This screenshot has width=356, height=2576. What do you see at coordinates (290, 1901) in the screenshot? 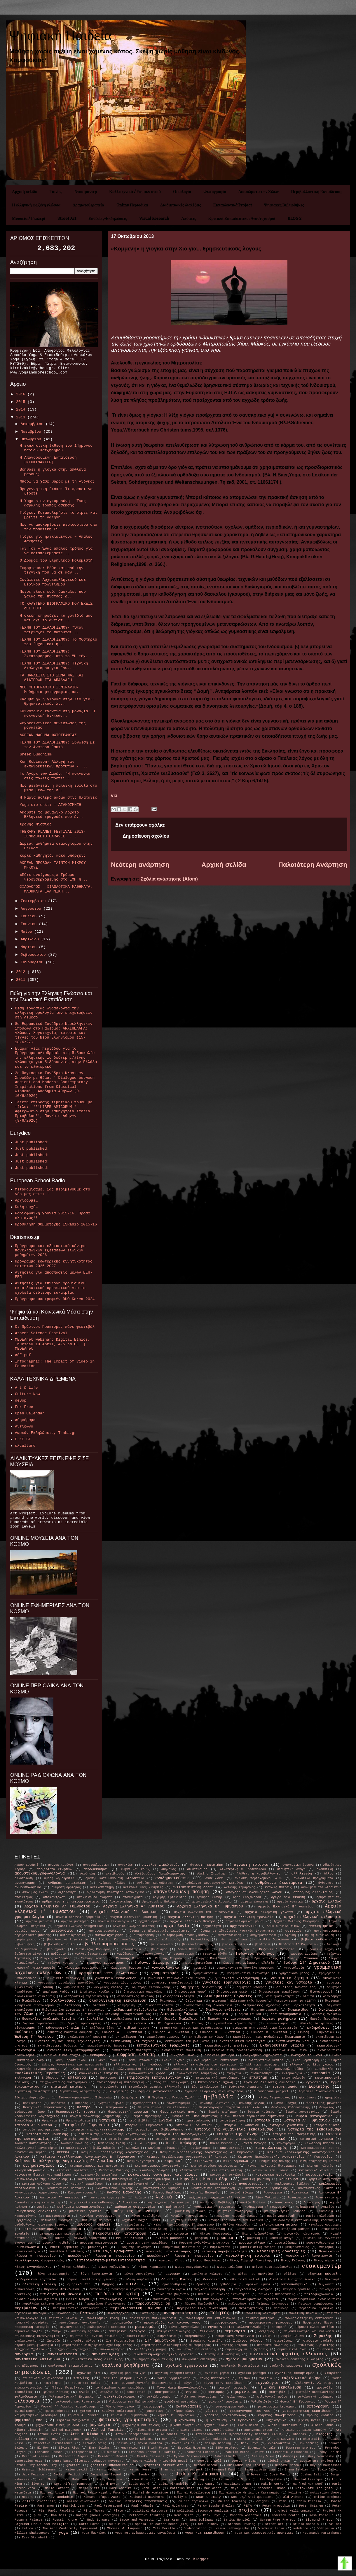
I see `αρχαία γνωμικά` at bounding box center [290, 1901].